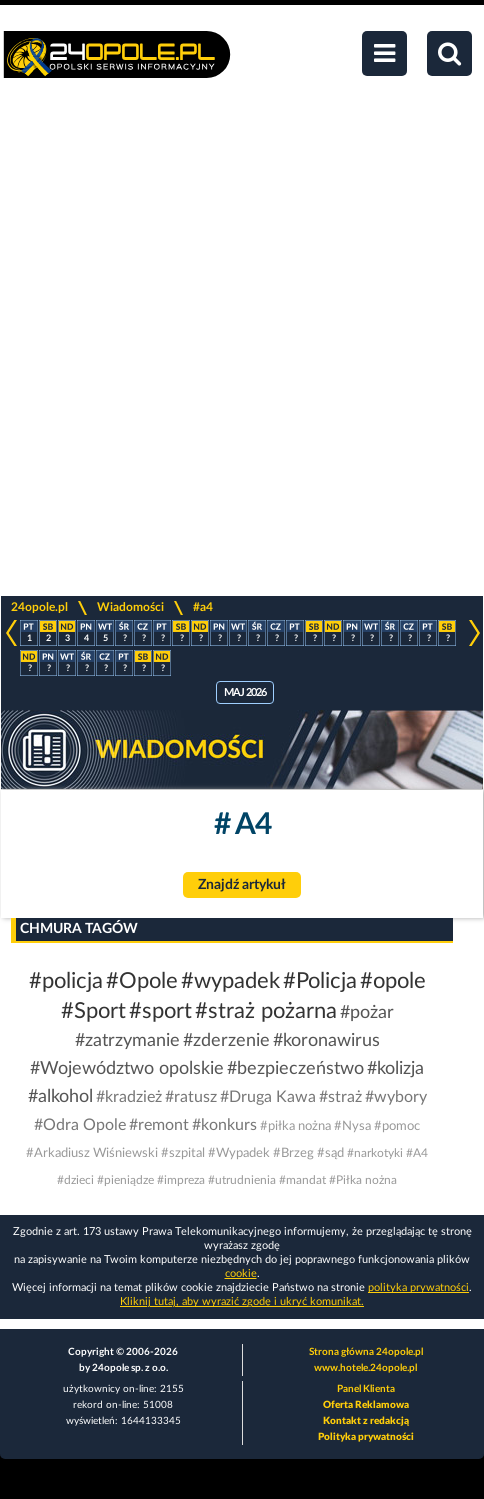 Image resolution: width=484 pixels, height=1499 pixels. What do you see at coordinates (242, 348) in the screenshot?
I see `[Advertisement]` at bounding box center [242, 348].